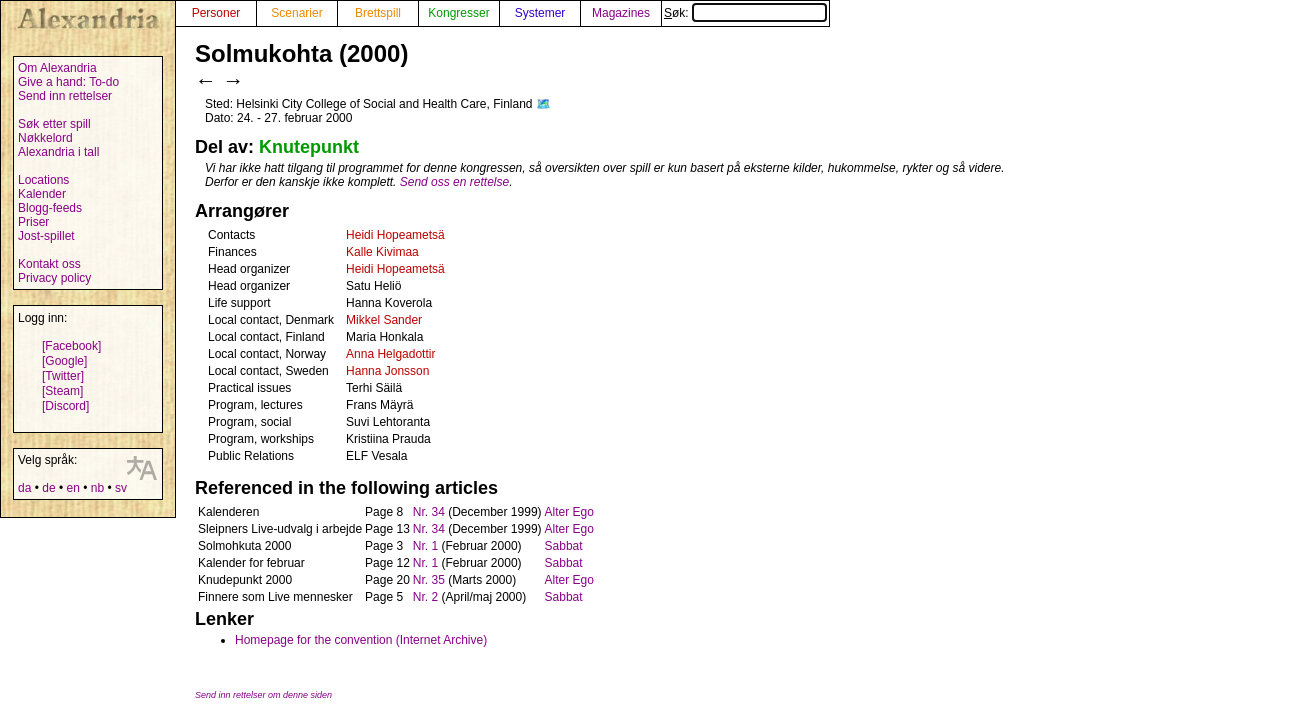 Image resolution: width=1300 pixels, height=720 pixels. I want to click on Nøkkelord, so click(45, 138).